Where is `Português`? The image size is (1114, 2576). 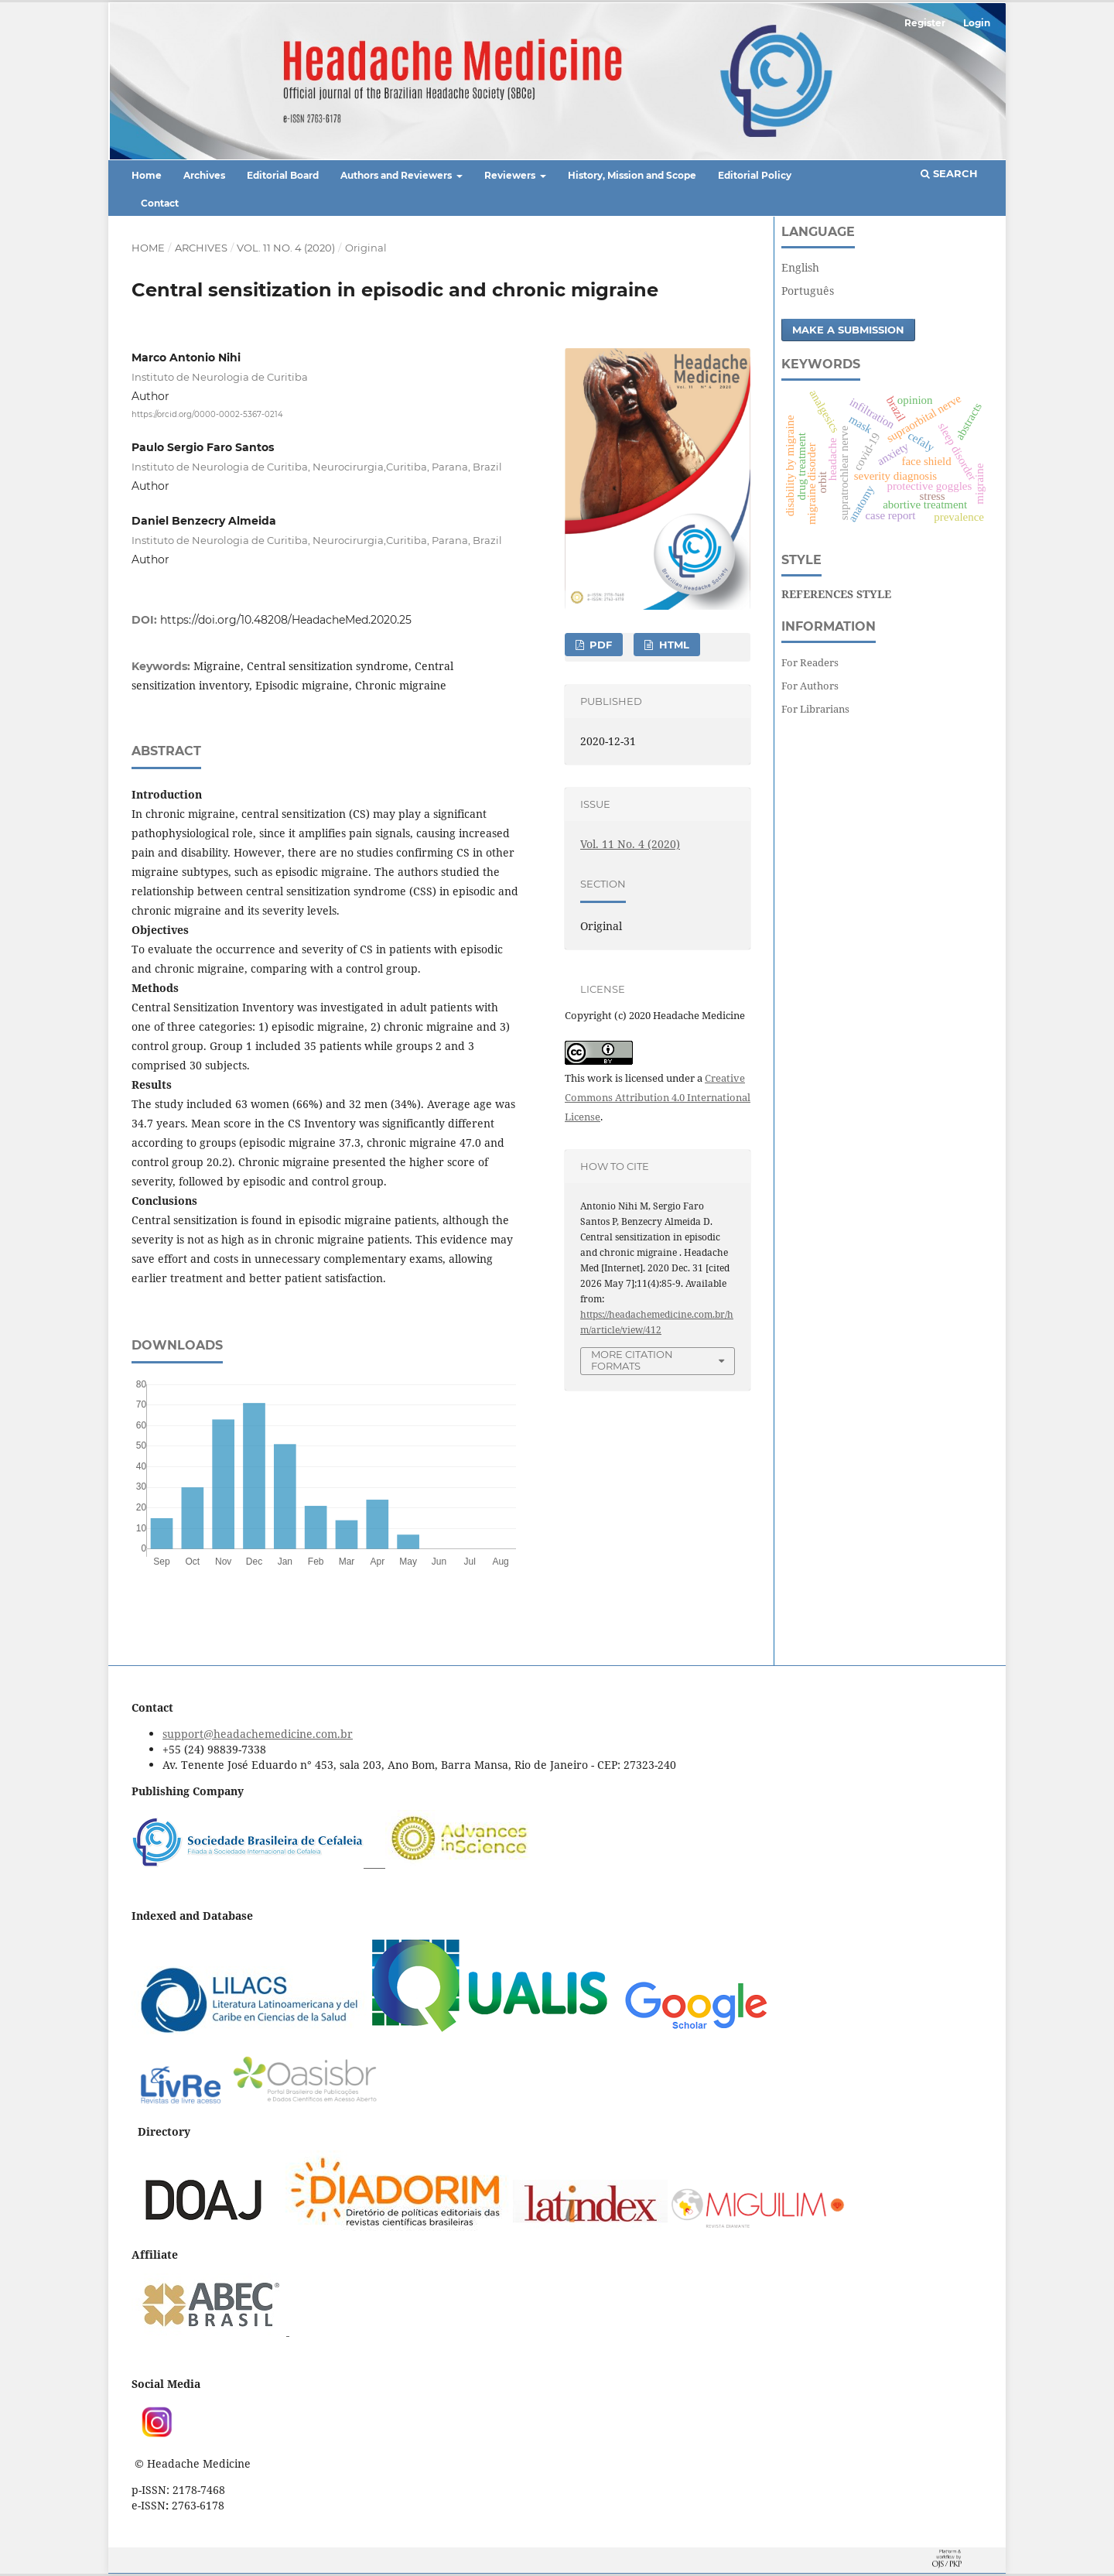 Português is located at coordinates (807, 290).